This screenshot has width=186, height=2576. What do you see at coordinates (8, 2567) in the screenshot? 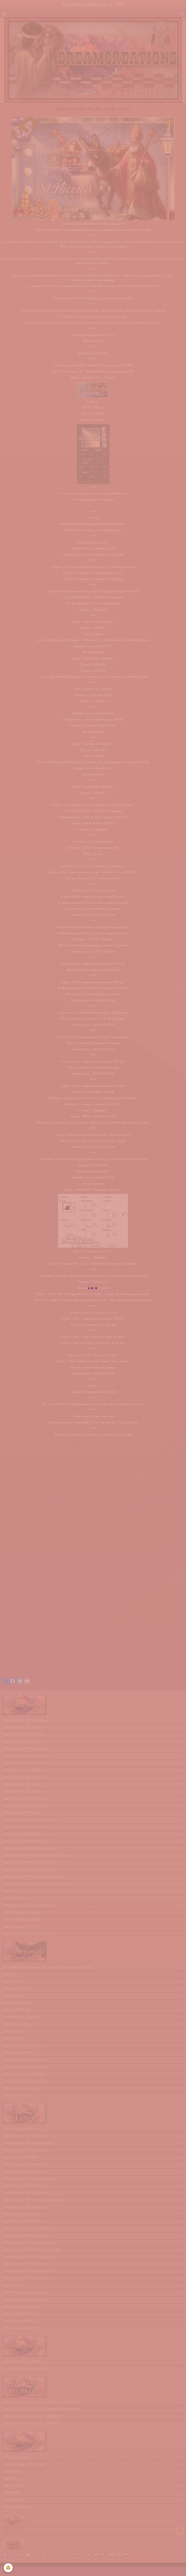
I see `[Cookie]` at bounding box center [8, 2567].